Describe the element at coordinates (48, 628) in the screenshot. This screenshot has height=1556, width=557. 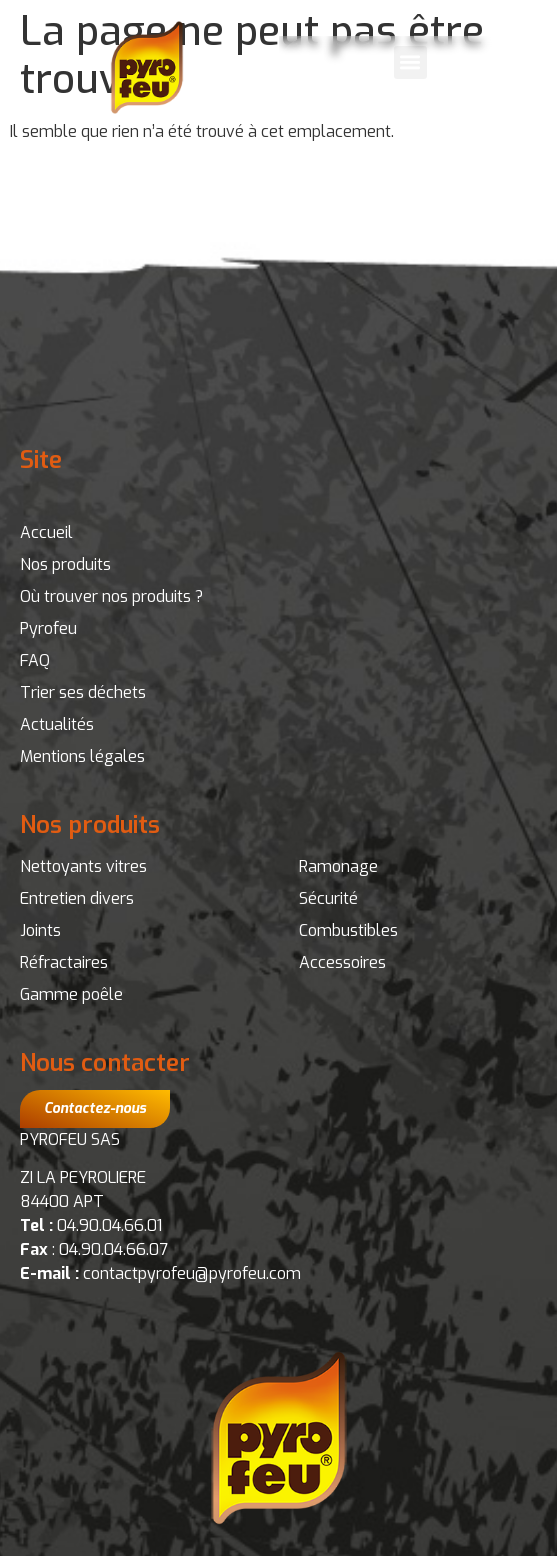
I see `Pyrofeu` at that location.